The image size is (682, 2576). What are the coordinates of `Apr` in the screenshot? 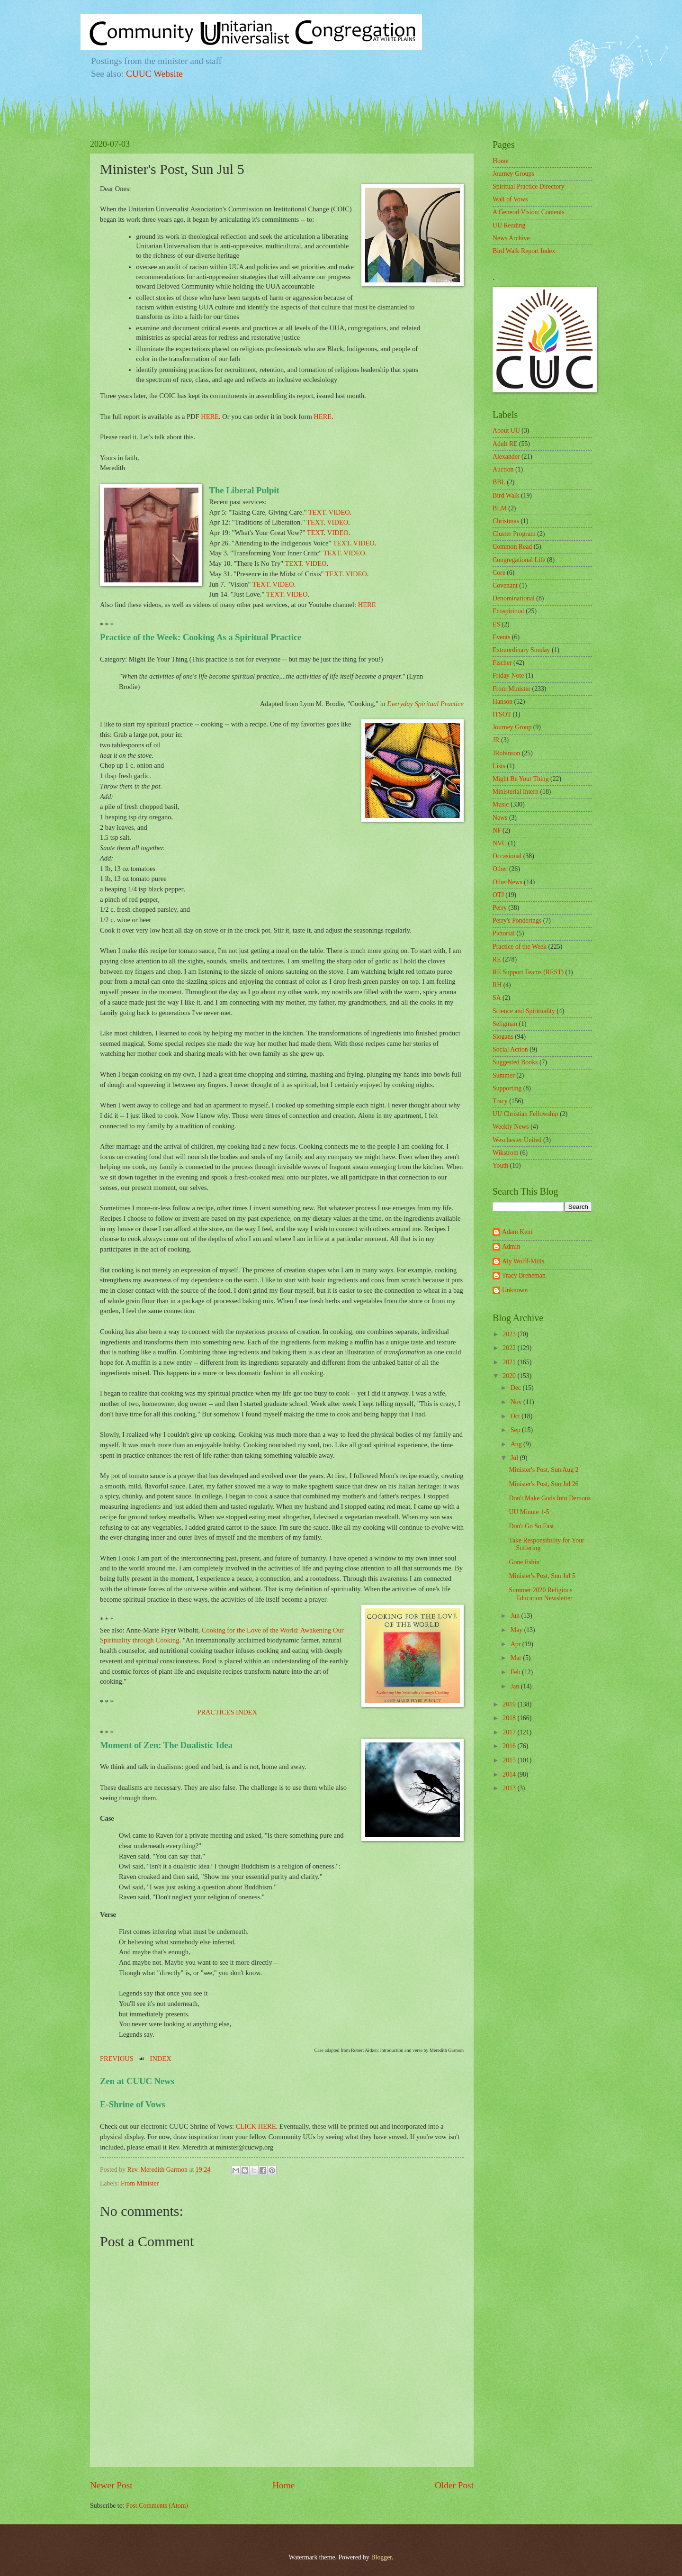 It's located at (516, 1644).